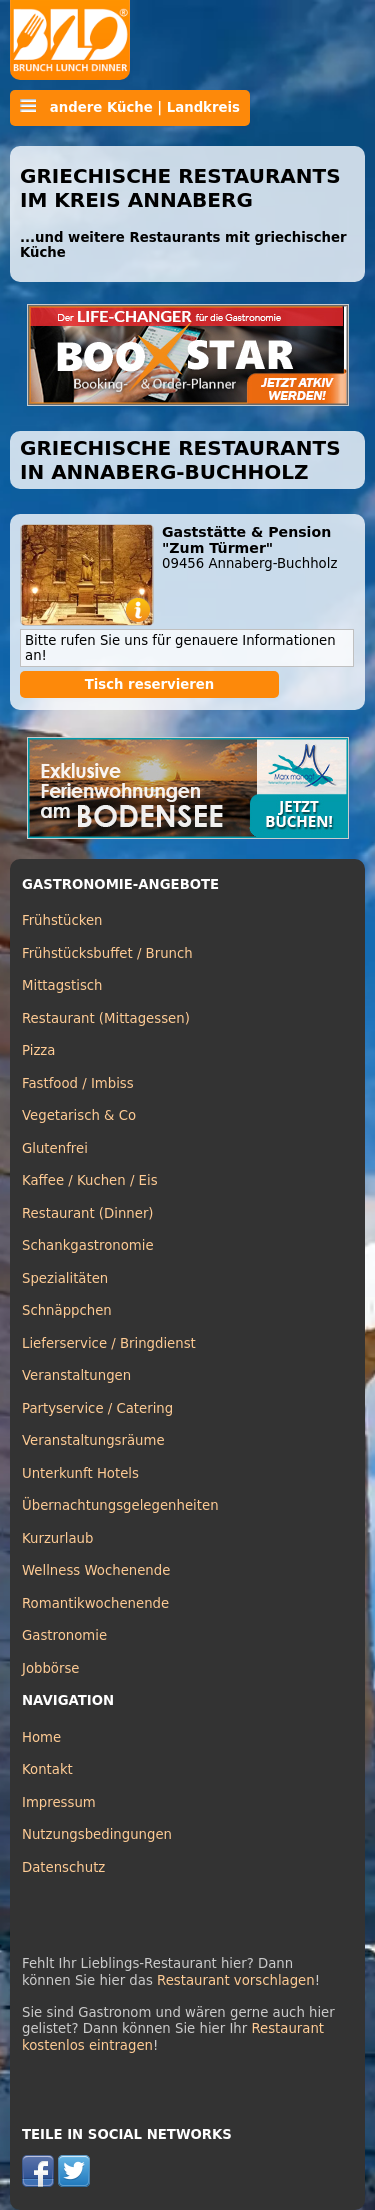 The height and width of the screenshot is (2210, 375). I want to click on Wellness Wochenende, so click(96, 1570).